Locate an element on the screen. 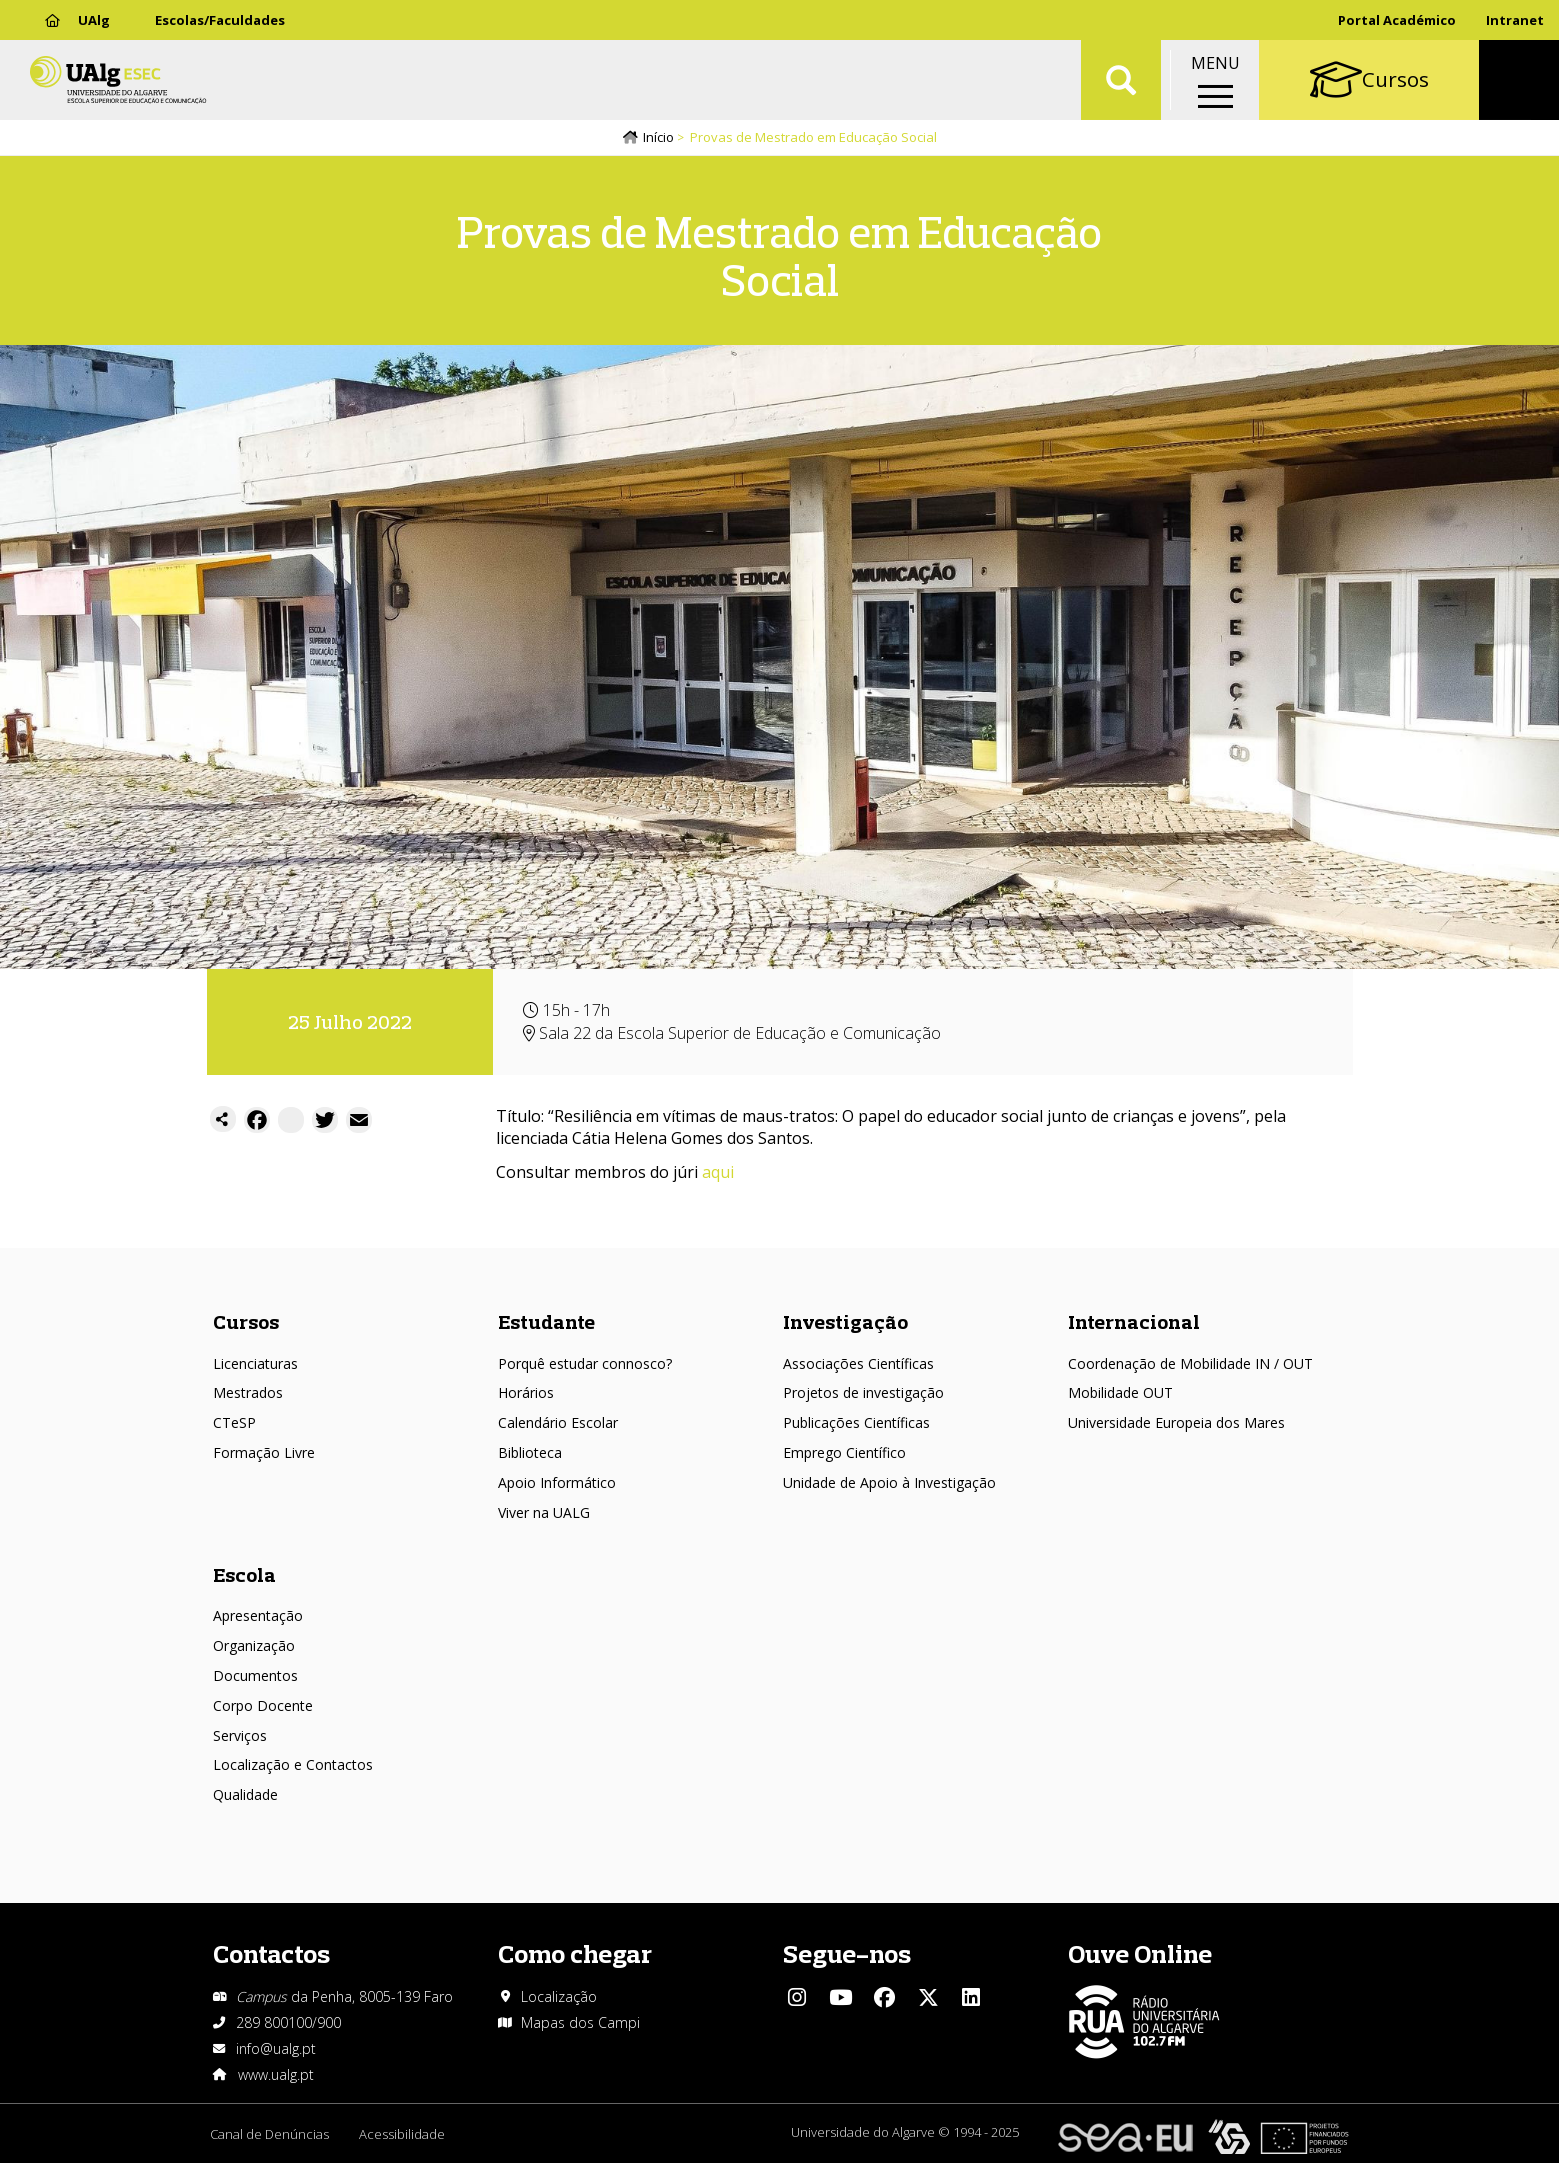 The height and width of the screenshot is (2163, 1559). Horários is located at coordinates (526, 1392).